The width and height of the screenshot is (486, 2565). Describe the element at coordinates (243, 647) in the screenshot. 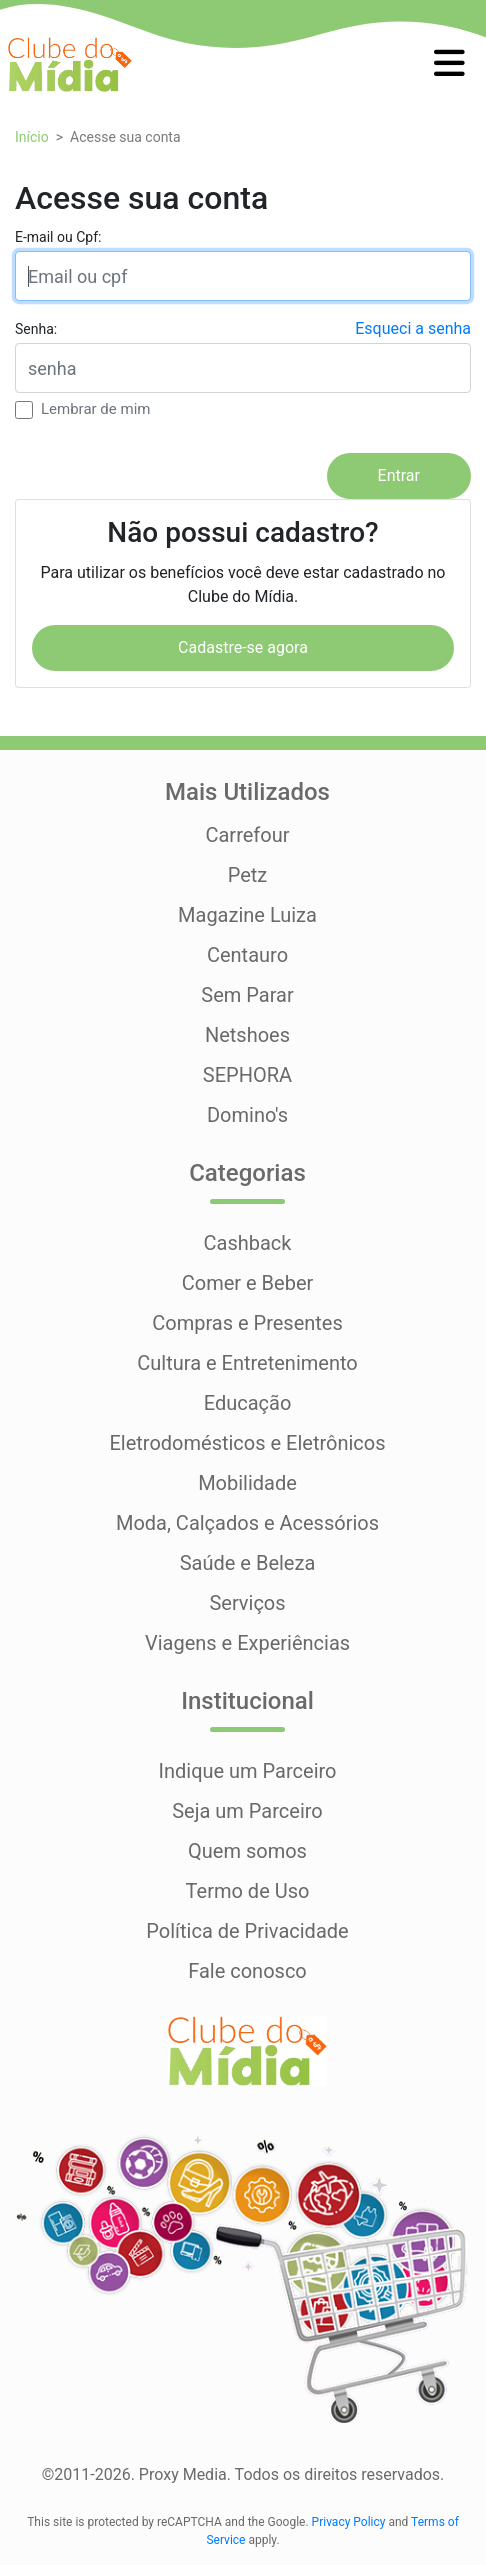

I see `Cadastre-se agora` at that location.